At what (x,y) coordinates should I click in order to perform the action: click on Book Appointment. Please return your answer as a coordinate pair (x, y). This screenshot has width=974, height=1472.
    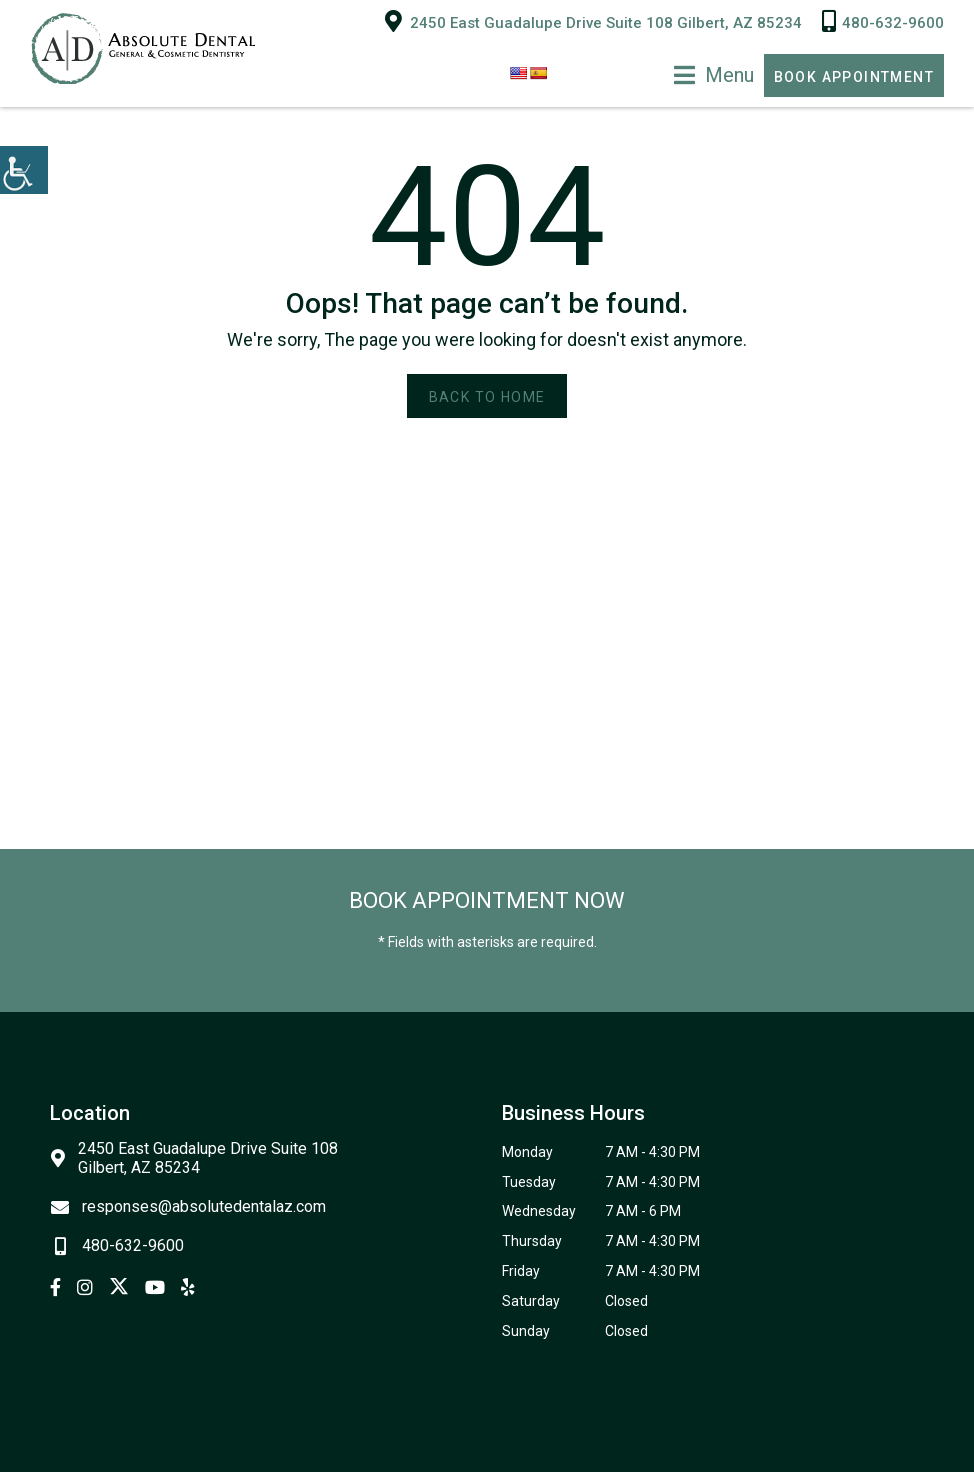
    Looking at the image, I should click on (854, 77).